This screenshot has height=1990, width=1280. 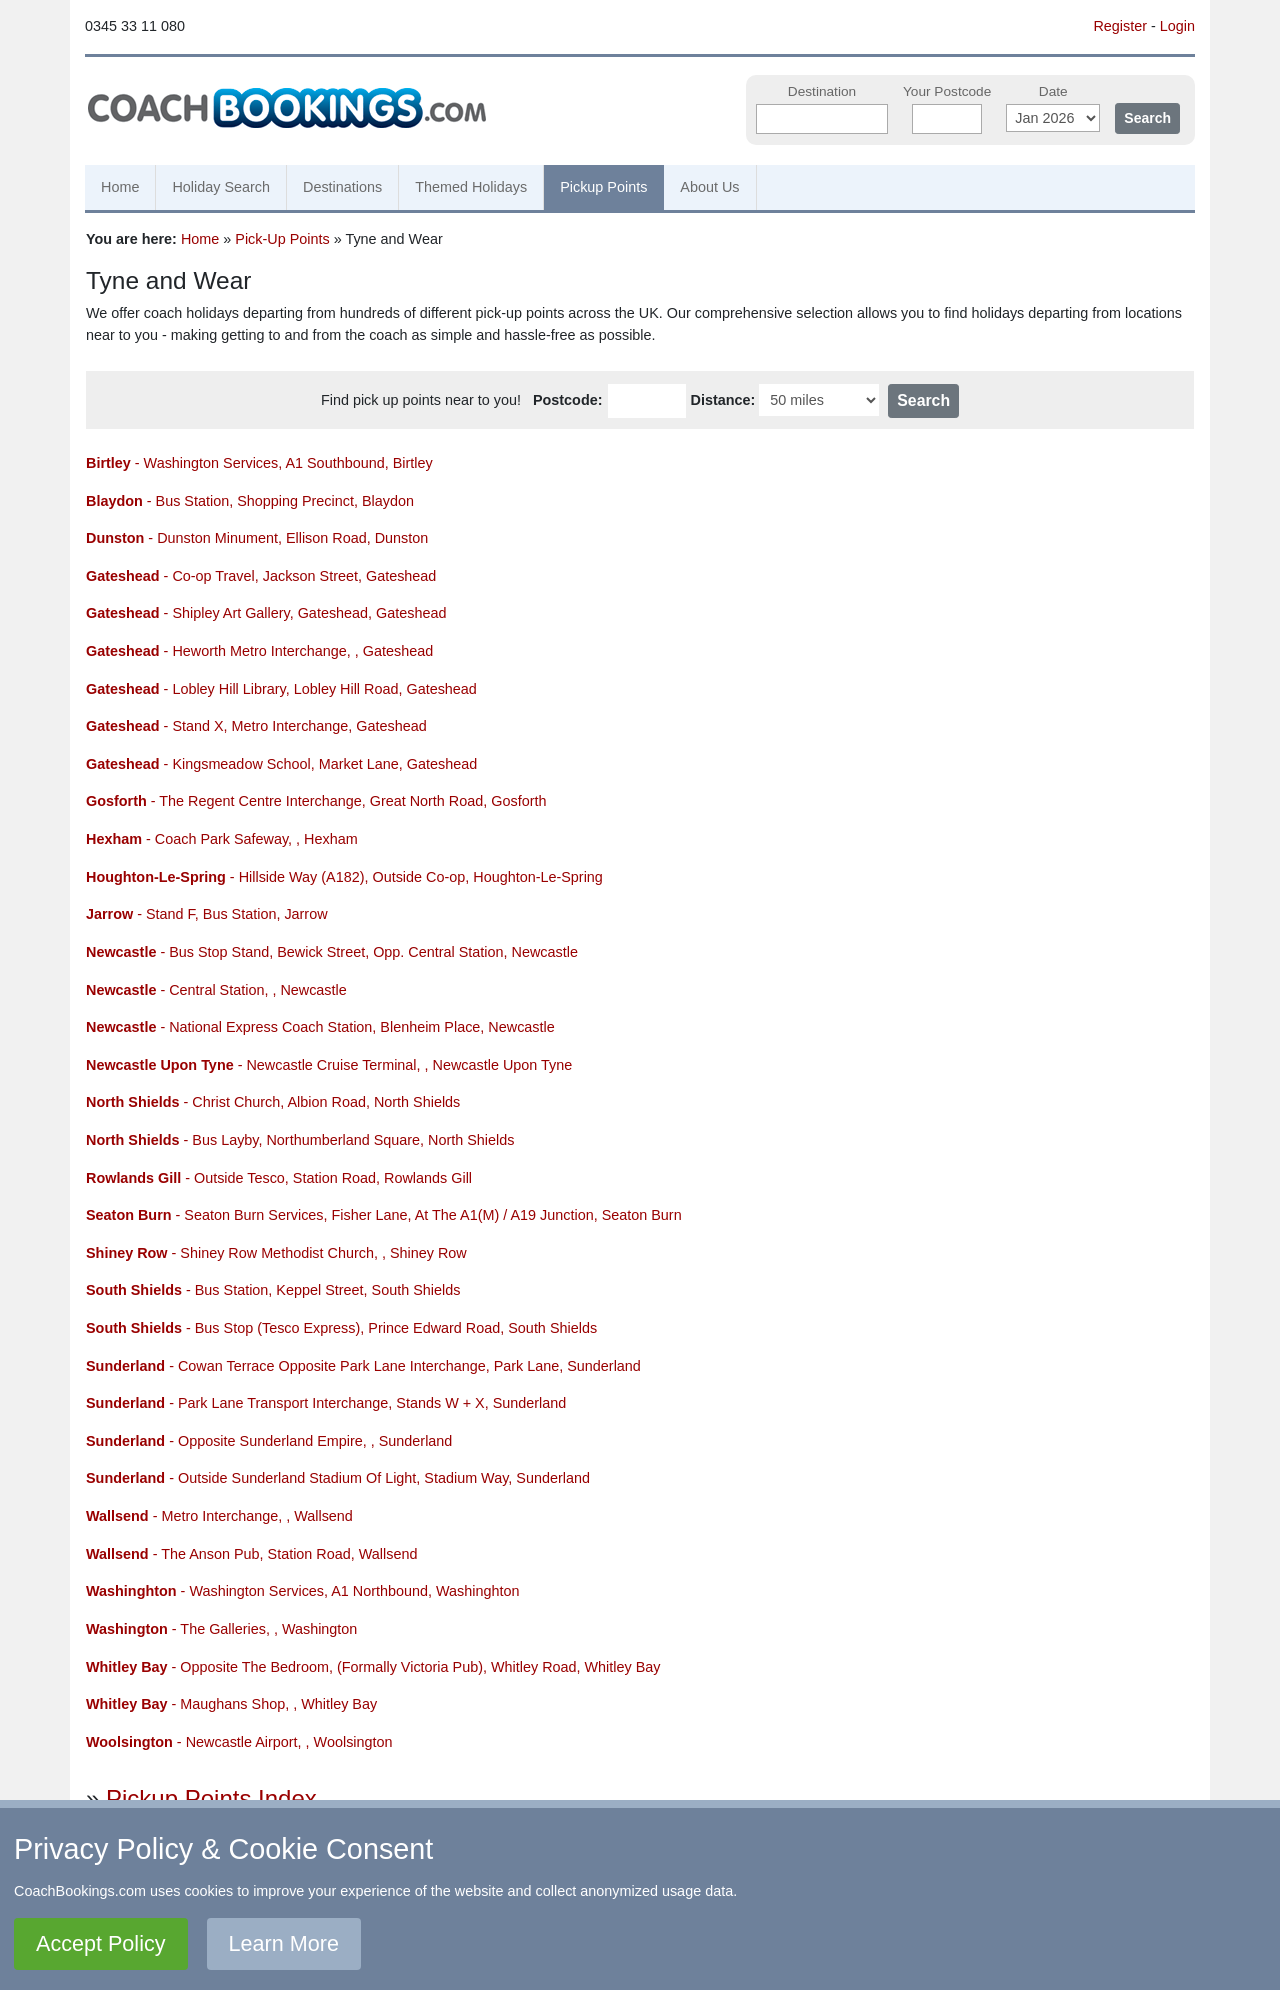 What do you see at coordinates (471, 187) in the screenshot?
I see `Themed Holidays` at bounding box center [471, 187].